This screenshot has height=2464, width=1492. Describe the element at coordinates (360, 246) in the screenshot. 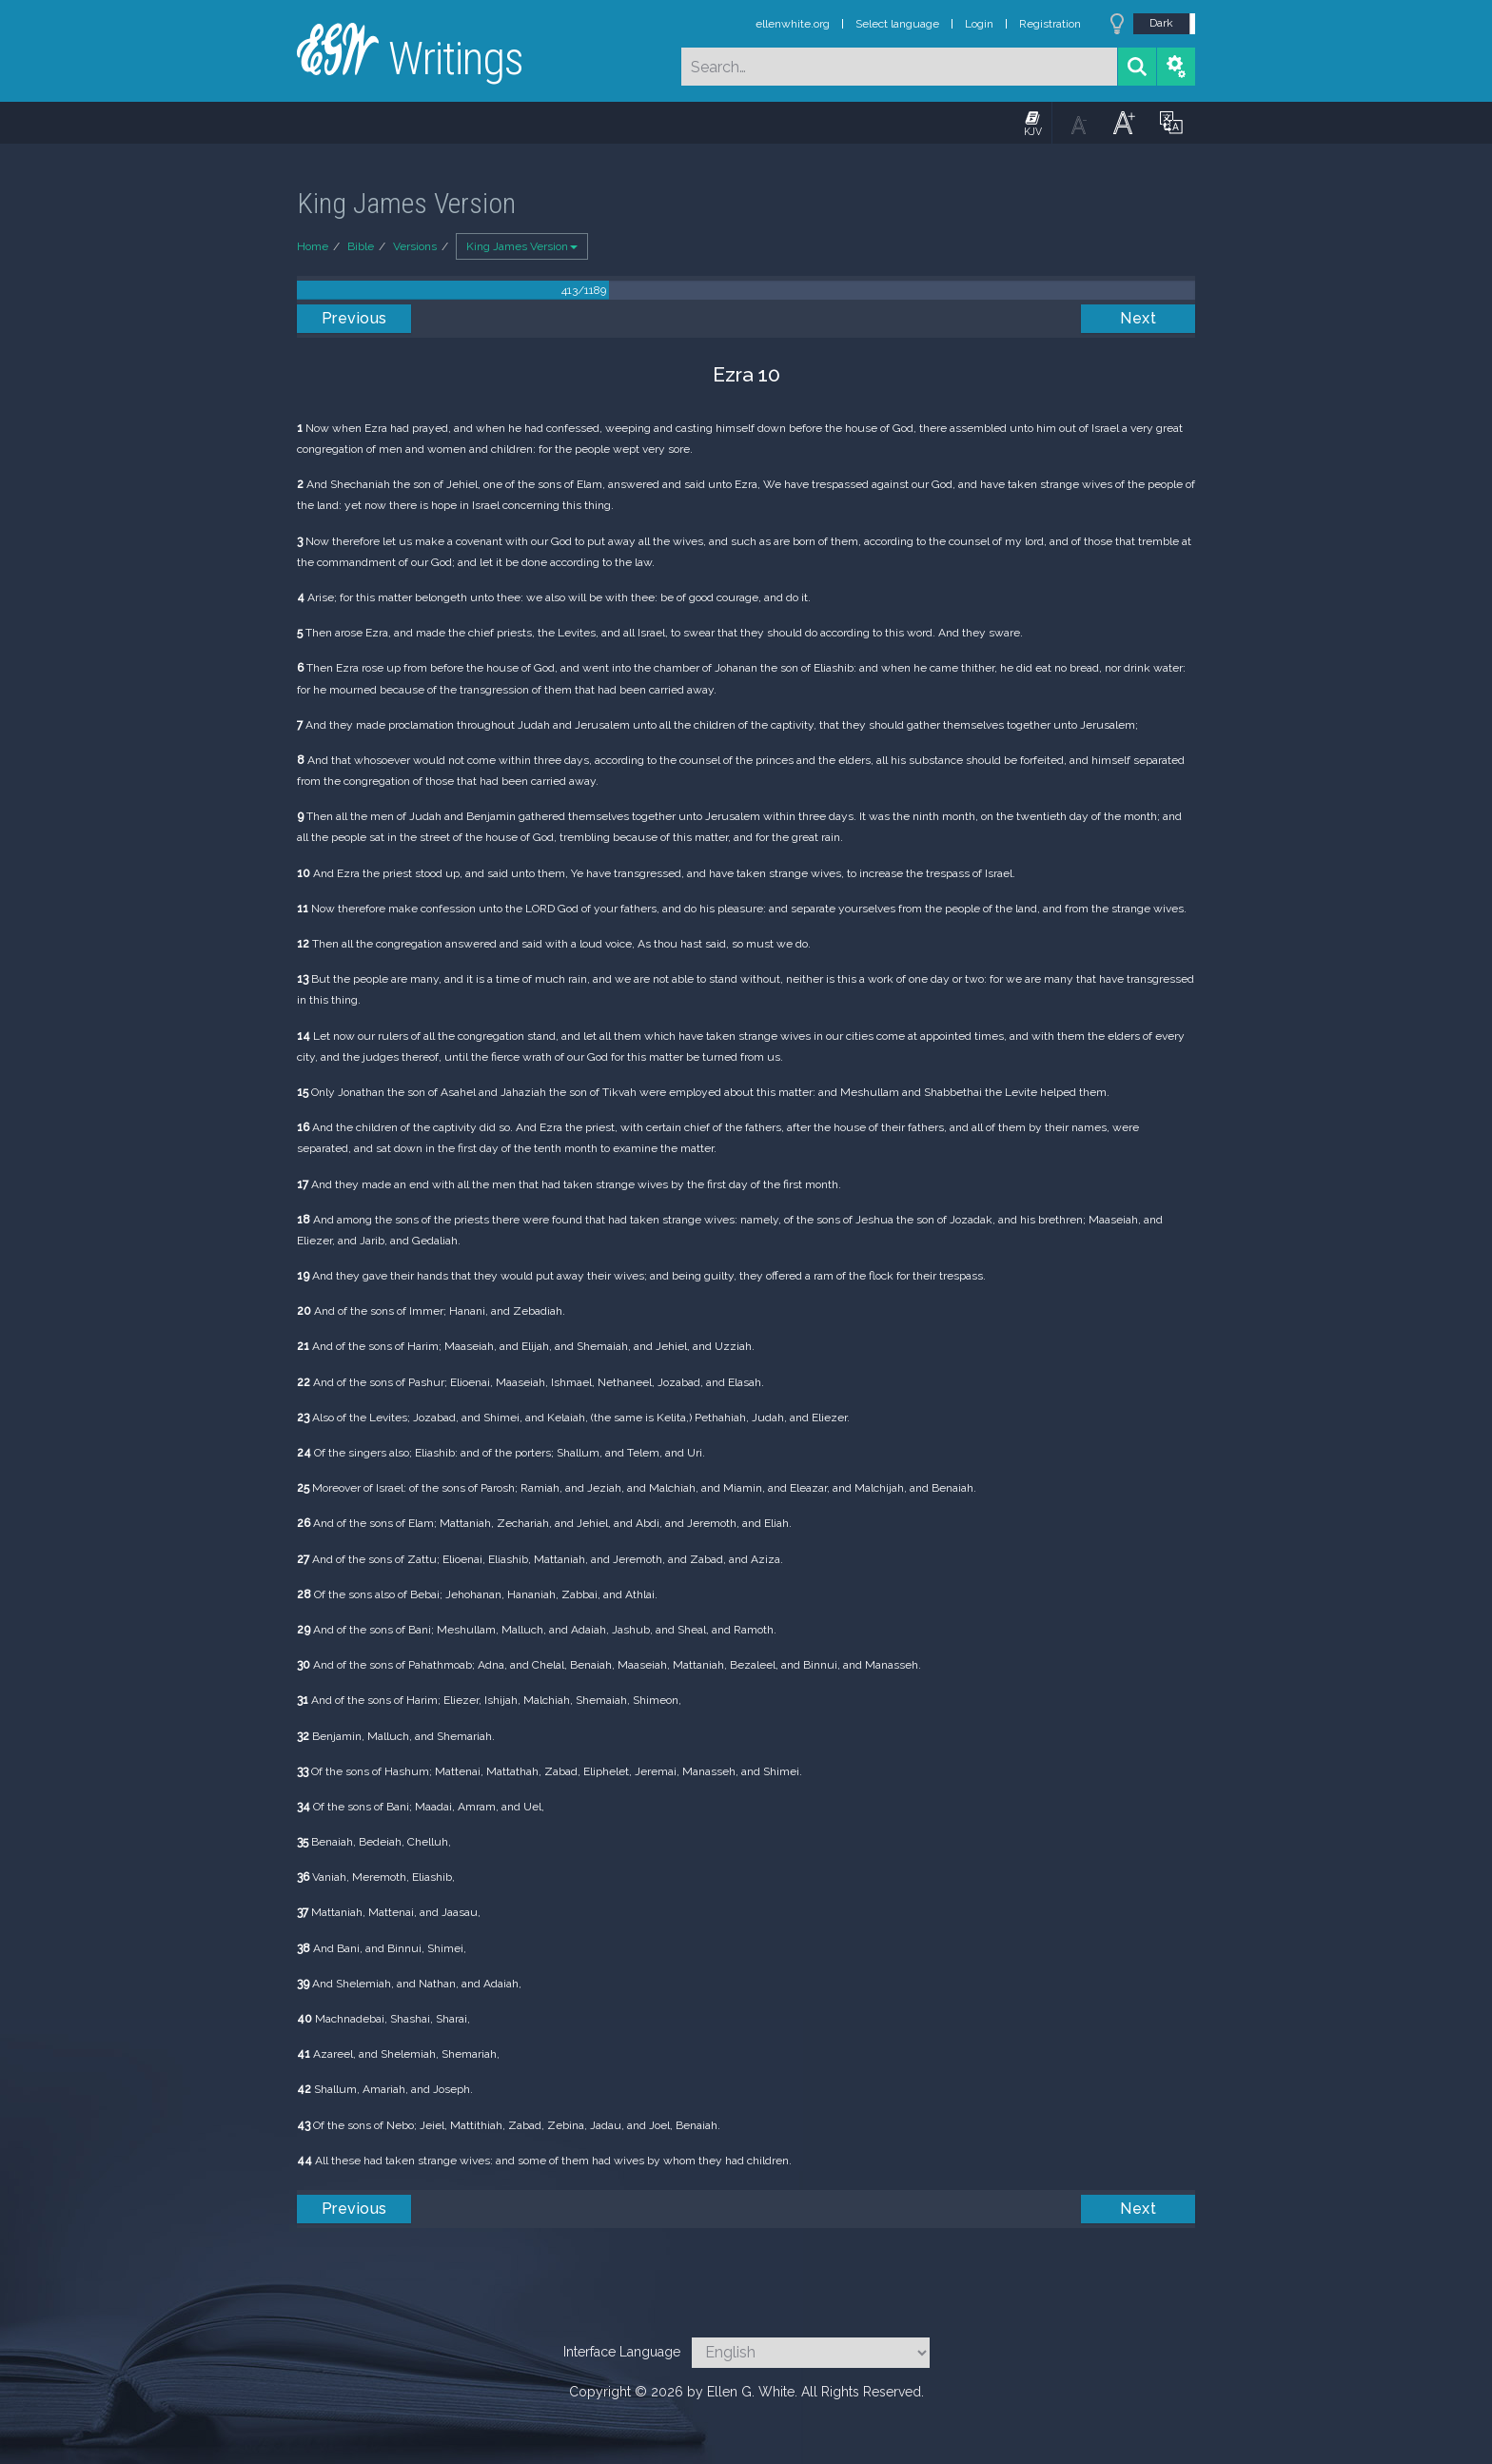

I see `Bible` at that location.